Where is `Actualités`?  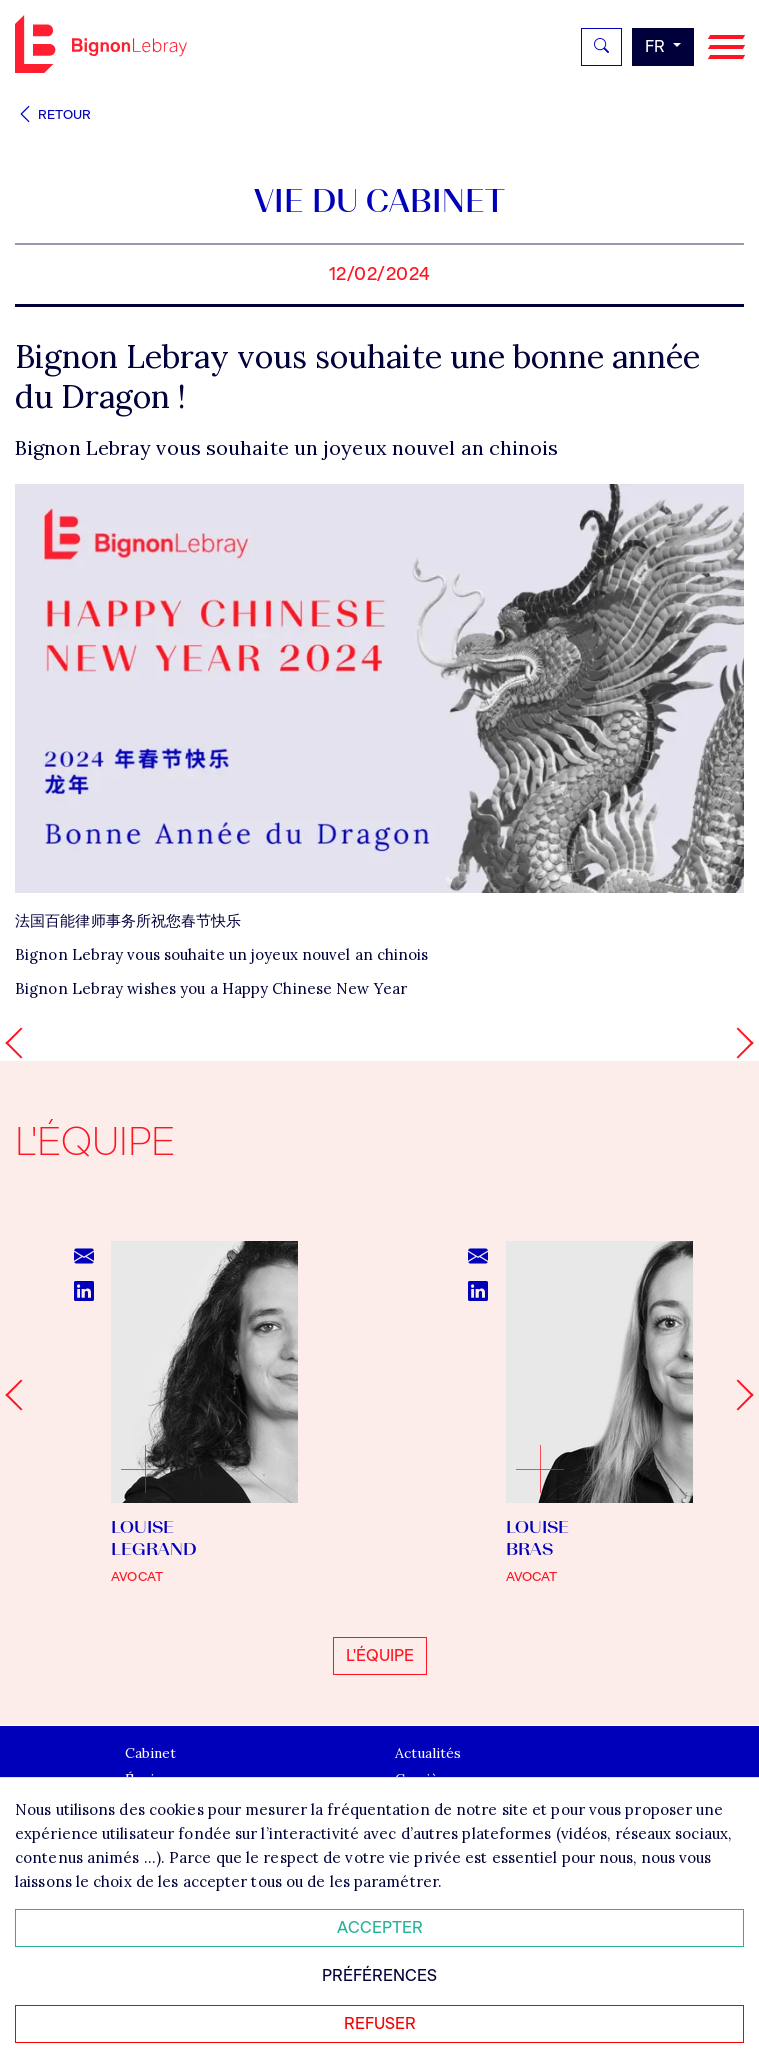 Actualités is located at coordinates (428, 1754).